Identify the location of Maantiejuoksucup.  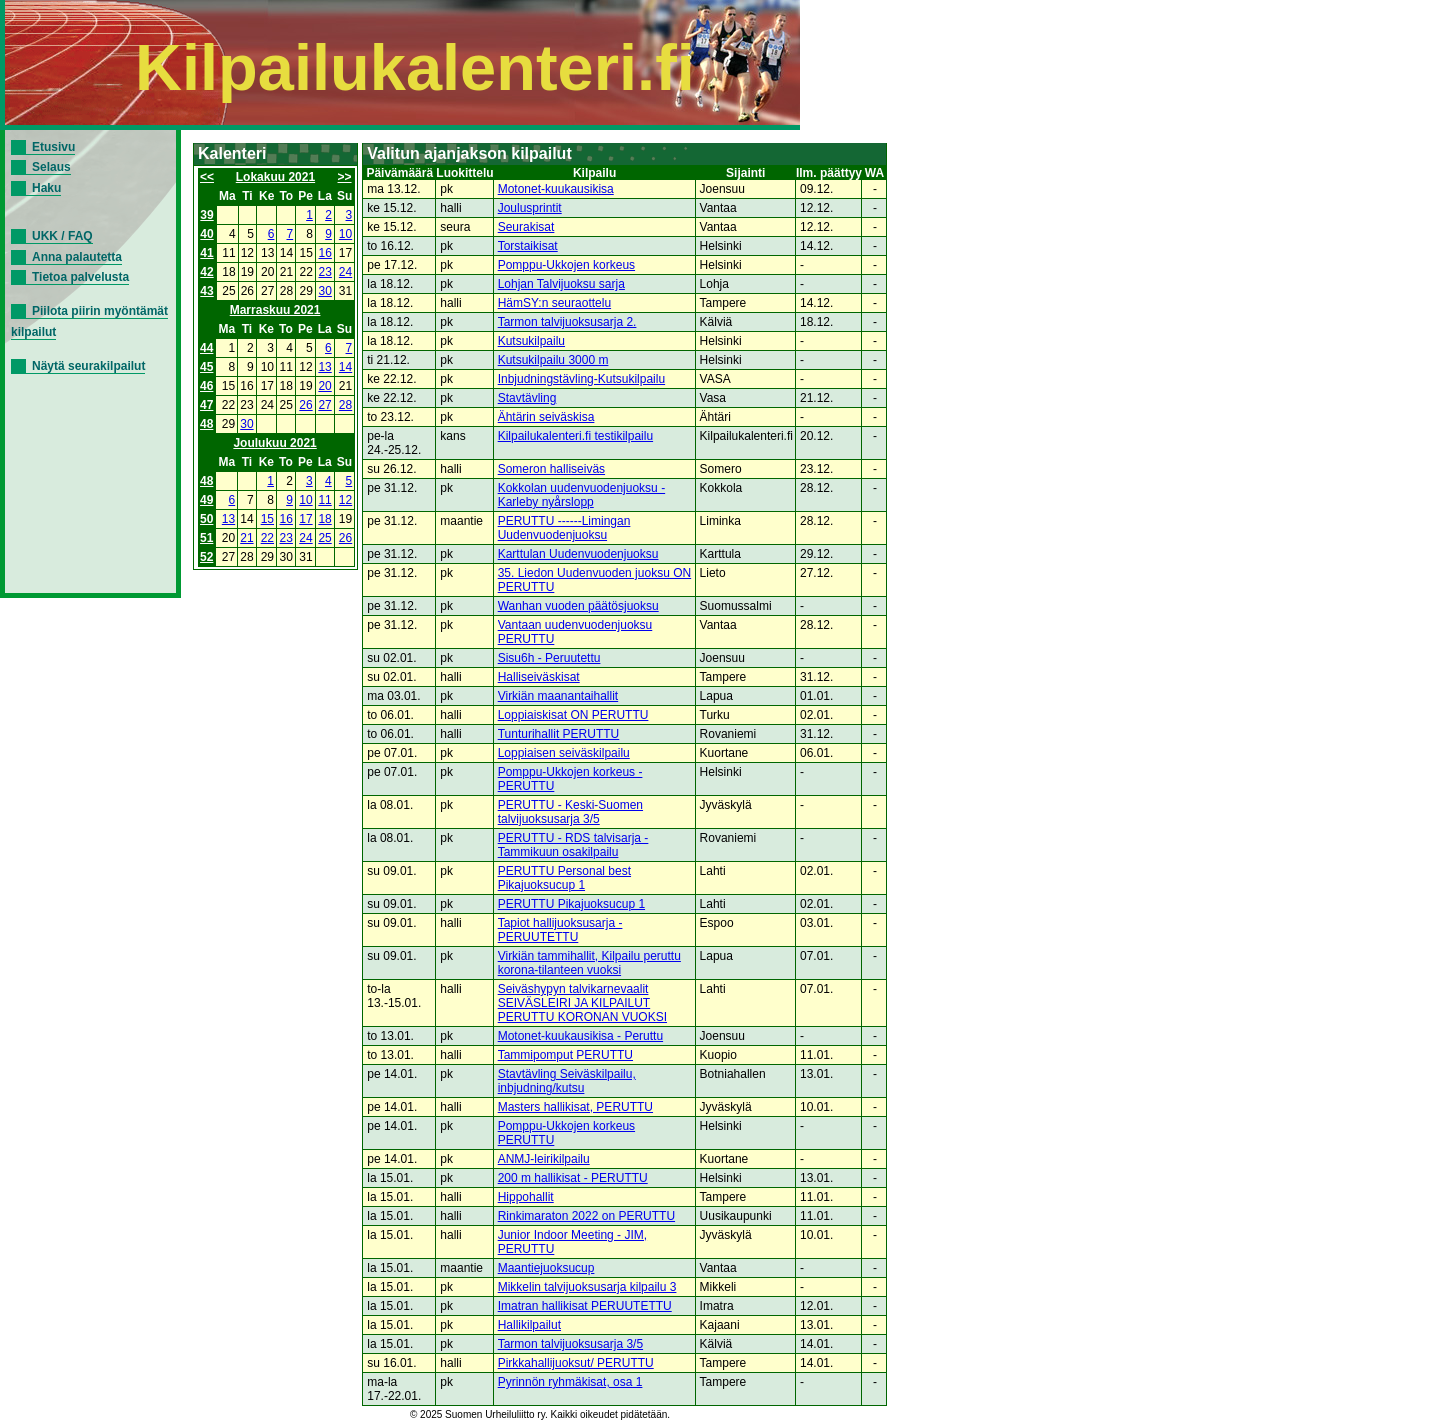
(546, 1268).